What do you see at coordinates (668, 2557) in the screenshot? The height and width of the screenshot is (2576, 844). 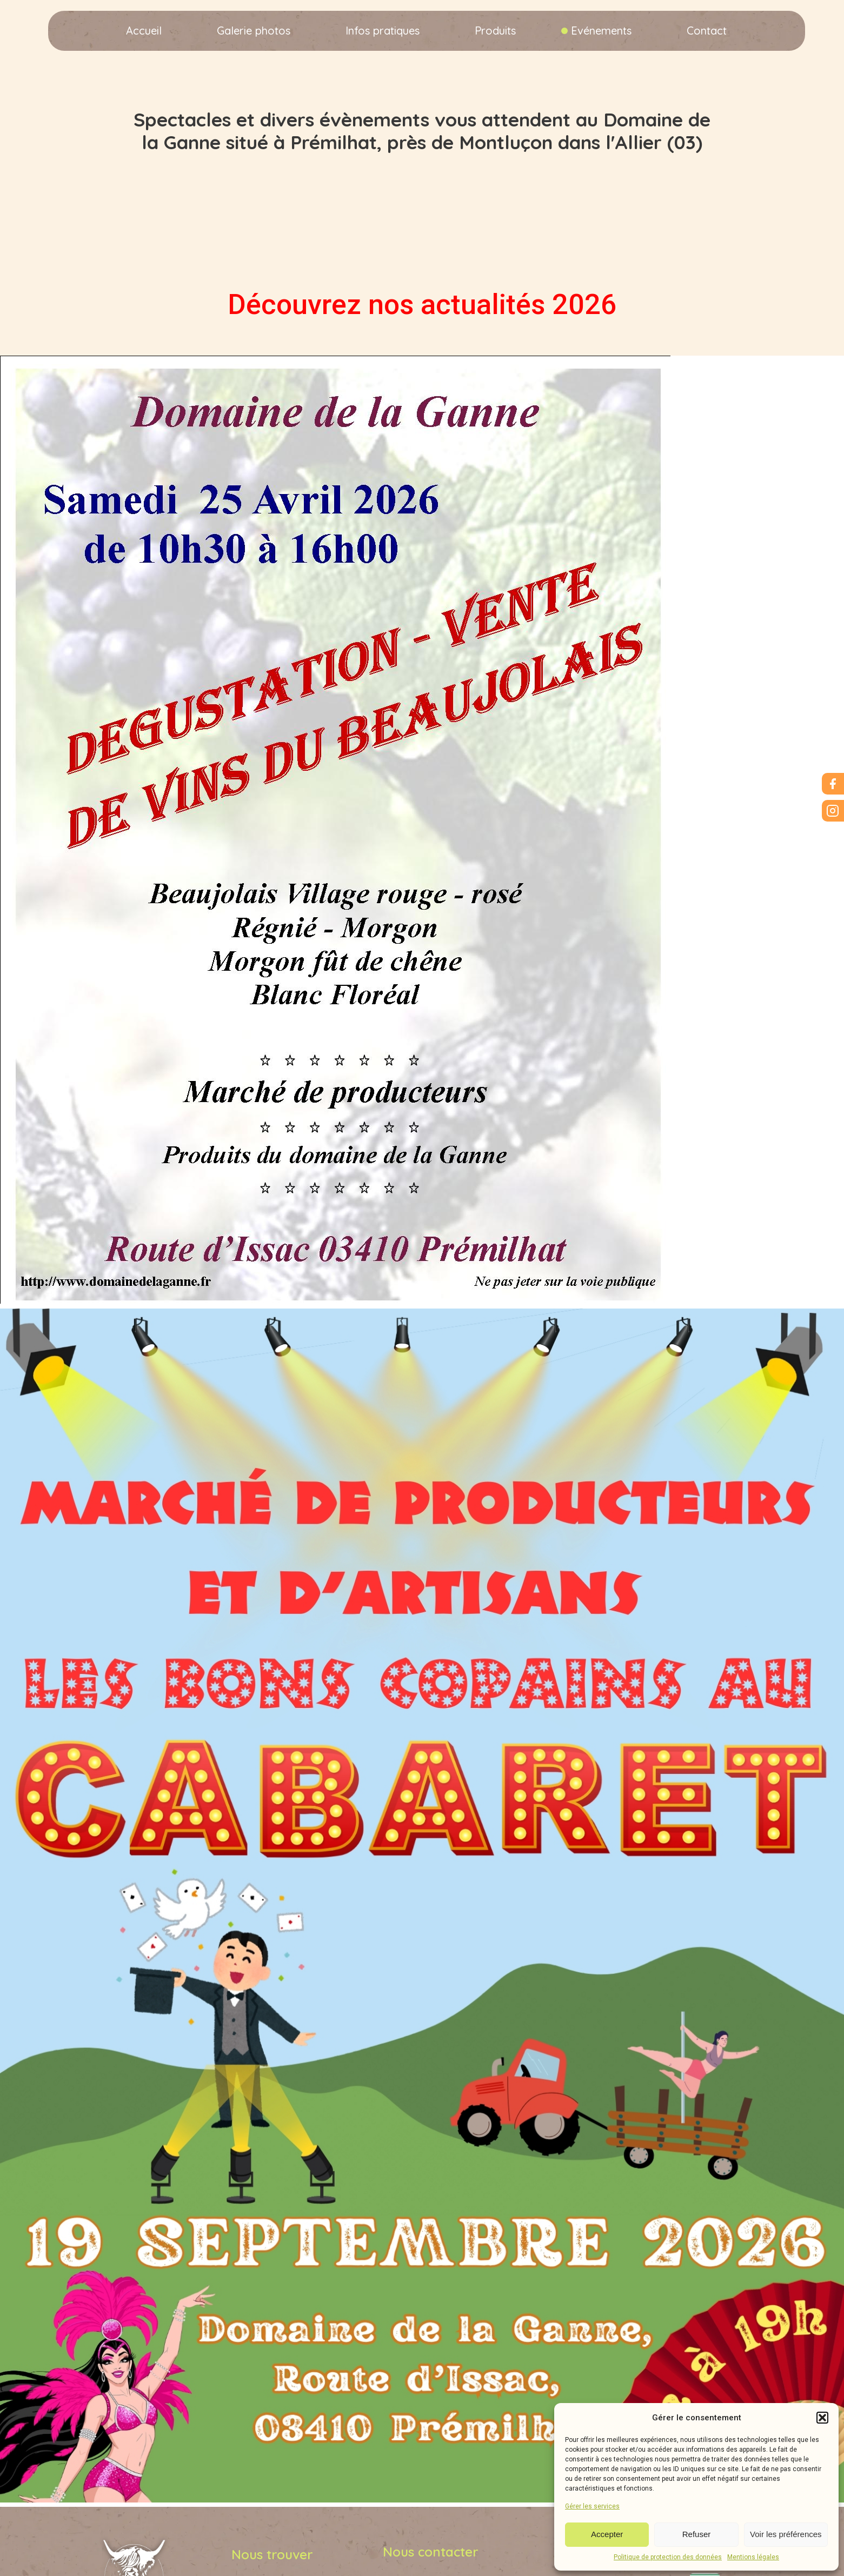 I see `Politique de protection des données` at bounding box center [668, 2557].